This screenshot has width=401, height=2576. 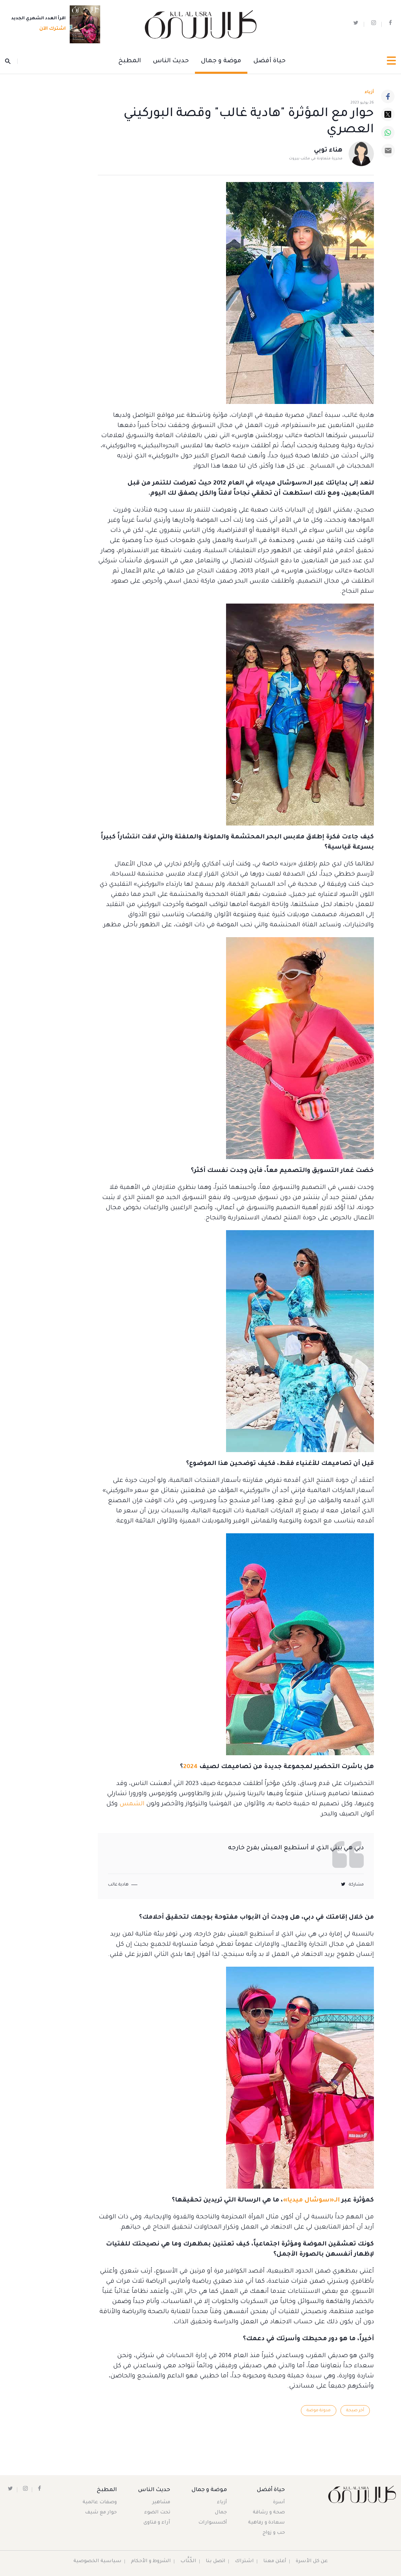 What do you see at coordinates (269, 61) in the screenshot?
I see `حياة أفضل` at bounding box center [269, 61].